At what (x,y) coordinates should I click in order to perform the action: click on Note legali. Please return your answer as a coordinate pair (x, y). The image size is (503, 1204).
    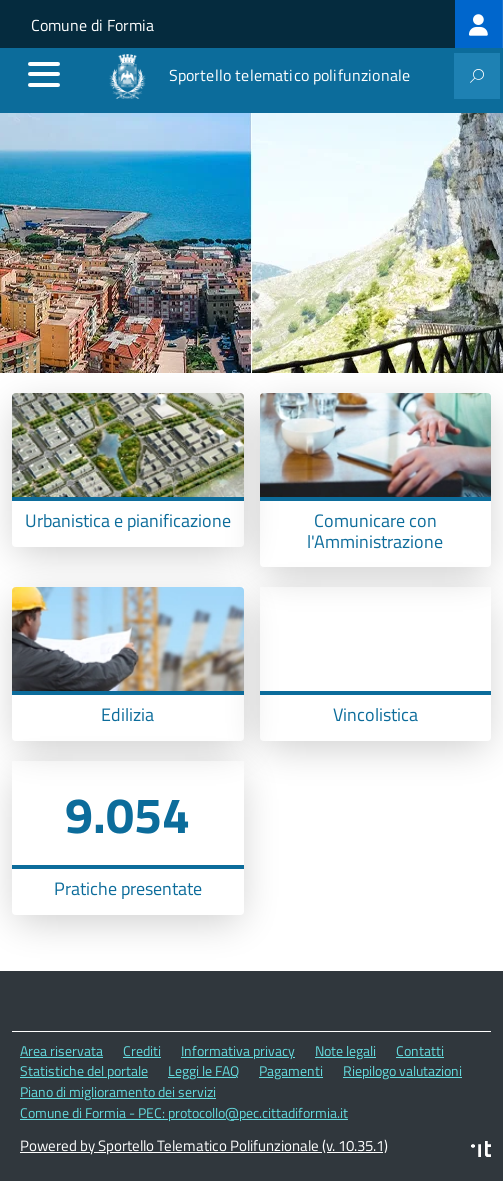
    Looking at the image, I should click on (345, 1050).